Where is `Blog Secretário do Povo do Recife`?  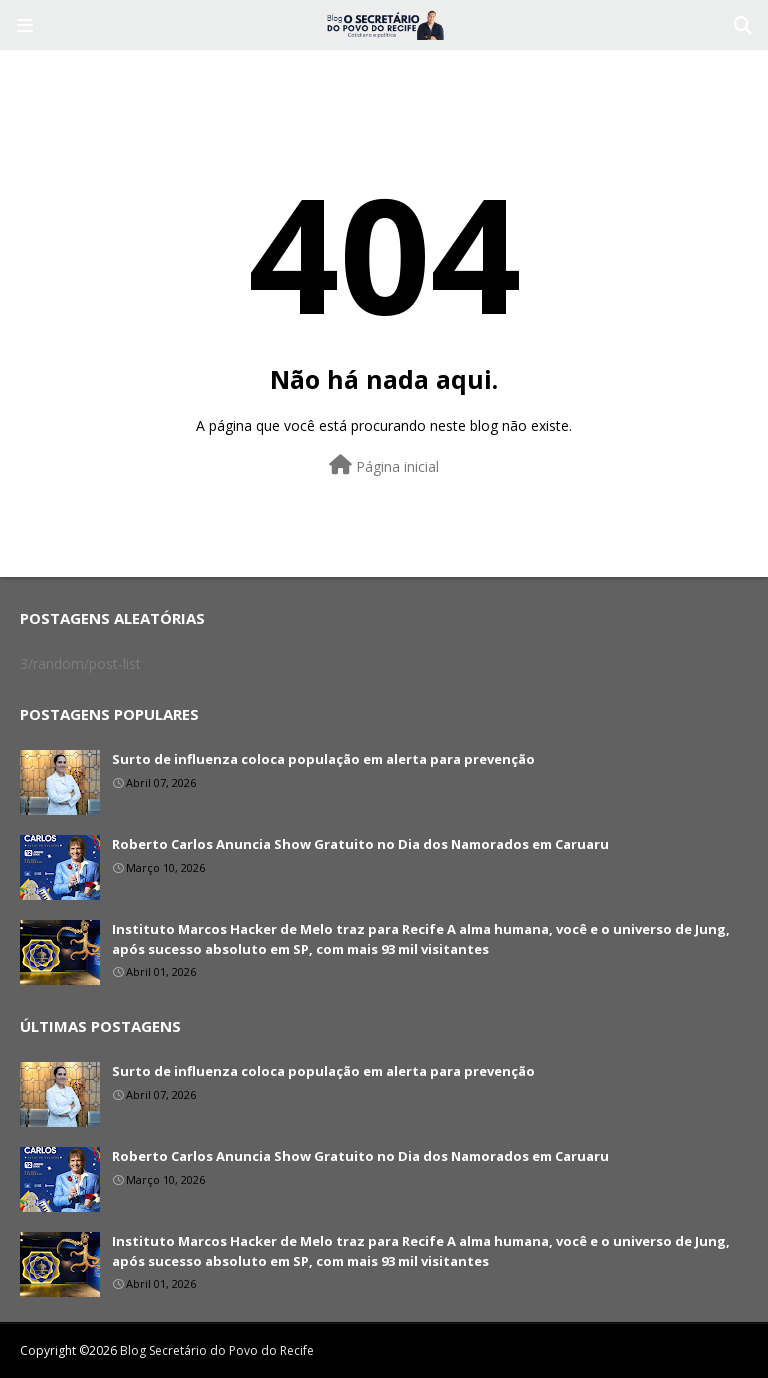
Blog Secretário do Povo do Recife is located at coordinates (217, 1350).